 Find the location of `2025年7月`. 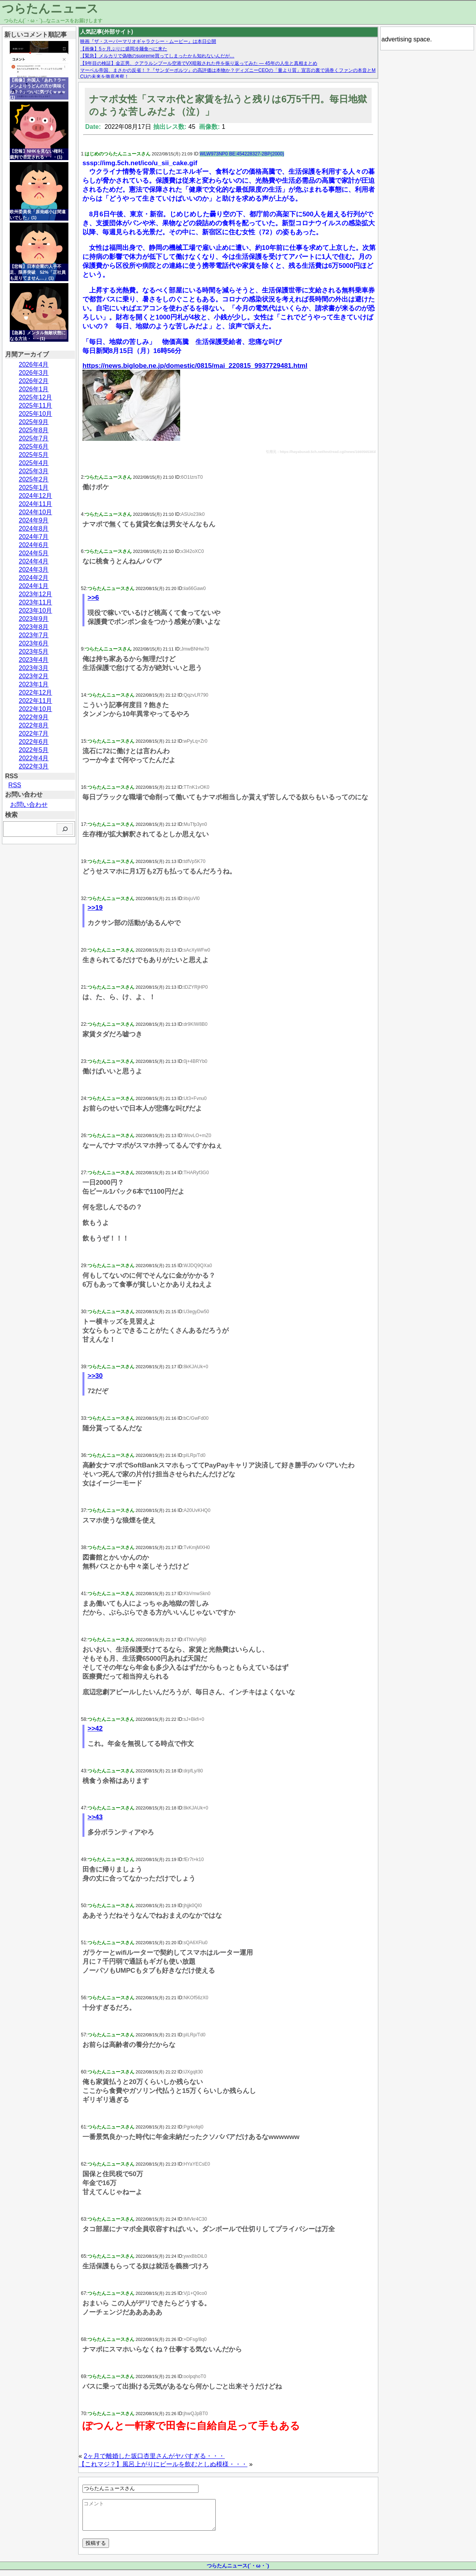

2025年7月 is located at coordinates (34, 438).